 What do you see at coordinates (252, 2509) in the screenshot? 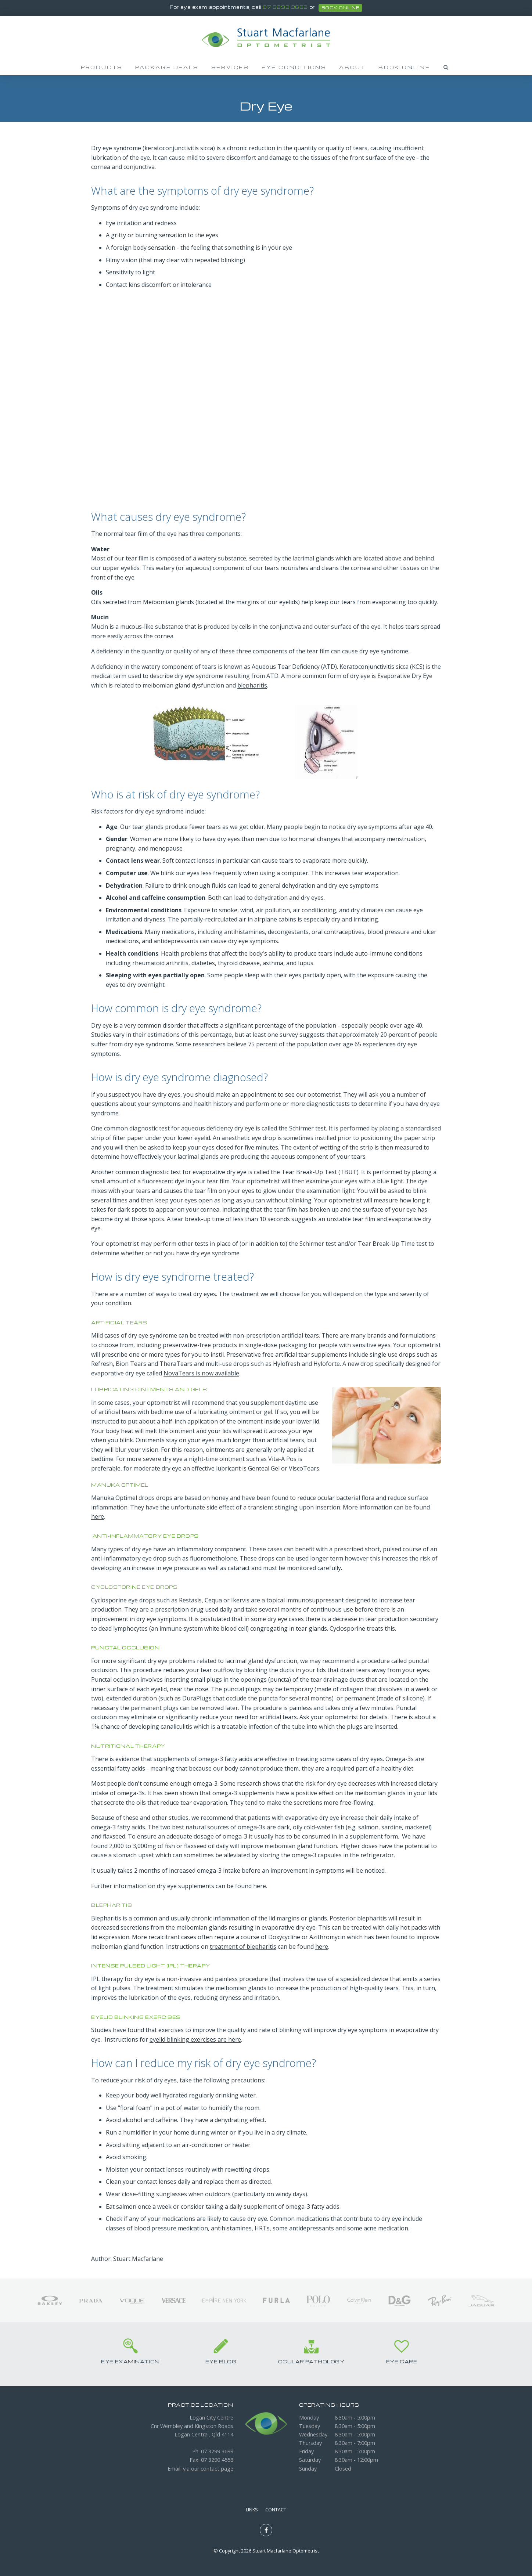
I see `Links` at bounding box center [252, 2509].